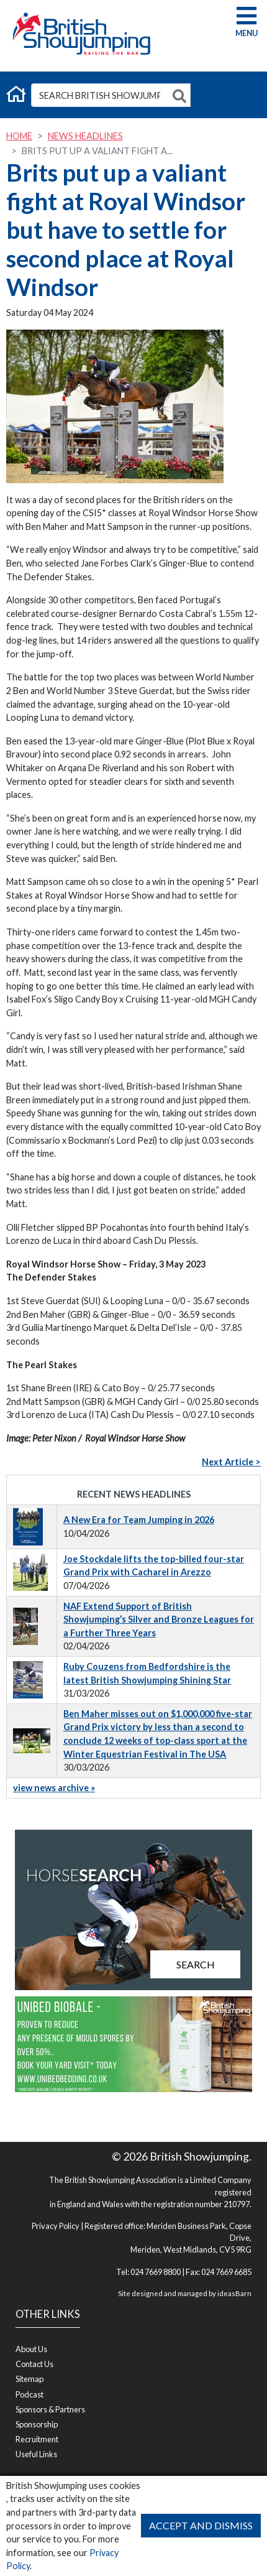 The height and width of the screenshot is (2576, 267). I want to click on Podcast, so click(29, 2394).